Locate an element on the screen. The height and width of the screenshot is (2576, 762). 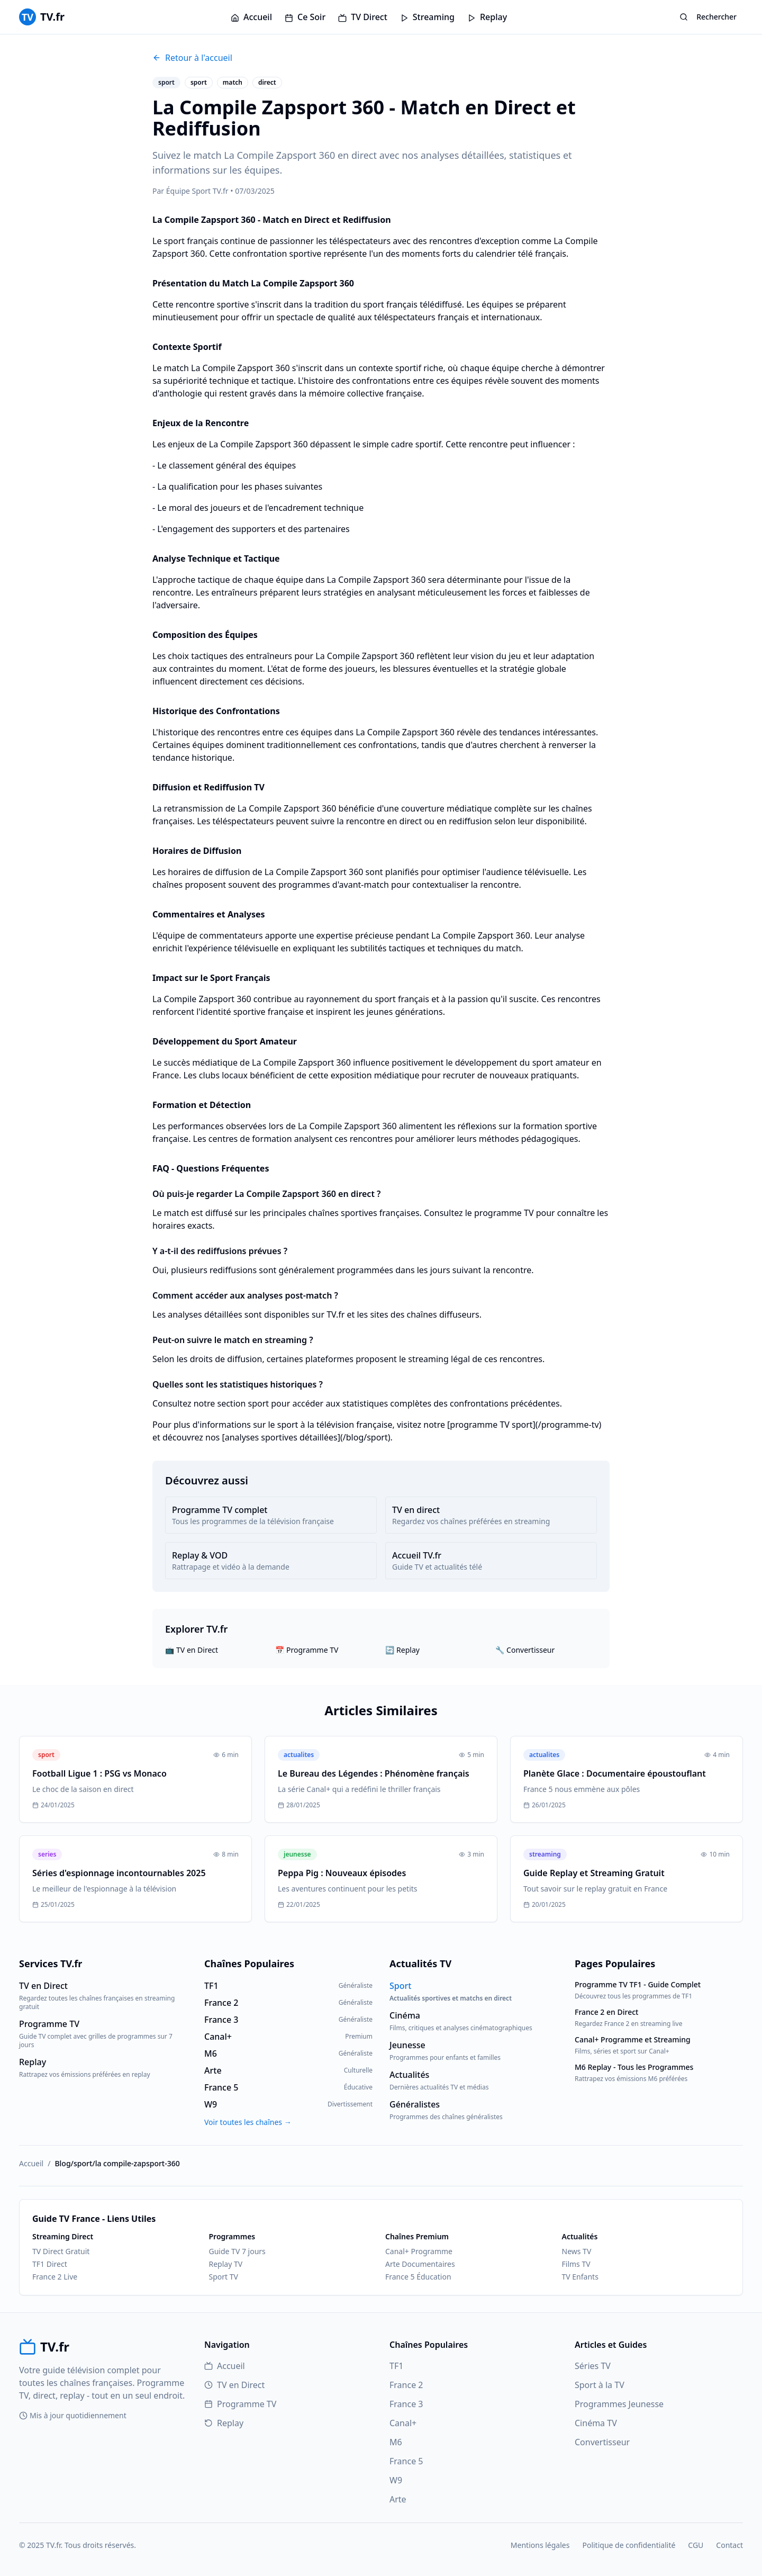
Politique de confidentialité is located at coordinates (628, 2545).